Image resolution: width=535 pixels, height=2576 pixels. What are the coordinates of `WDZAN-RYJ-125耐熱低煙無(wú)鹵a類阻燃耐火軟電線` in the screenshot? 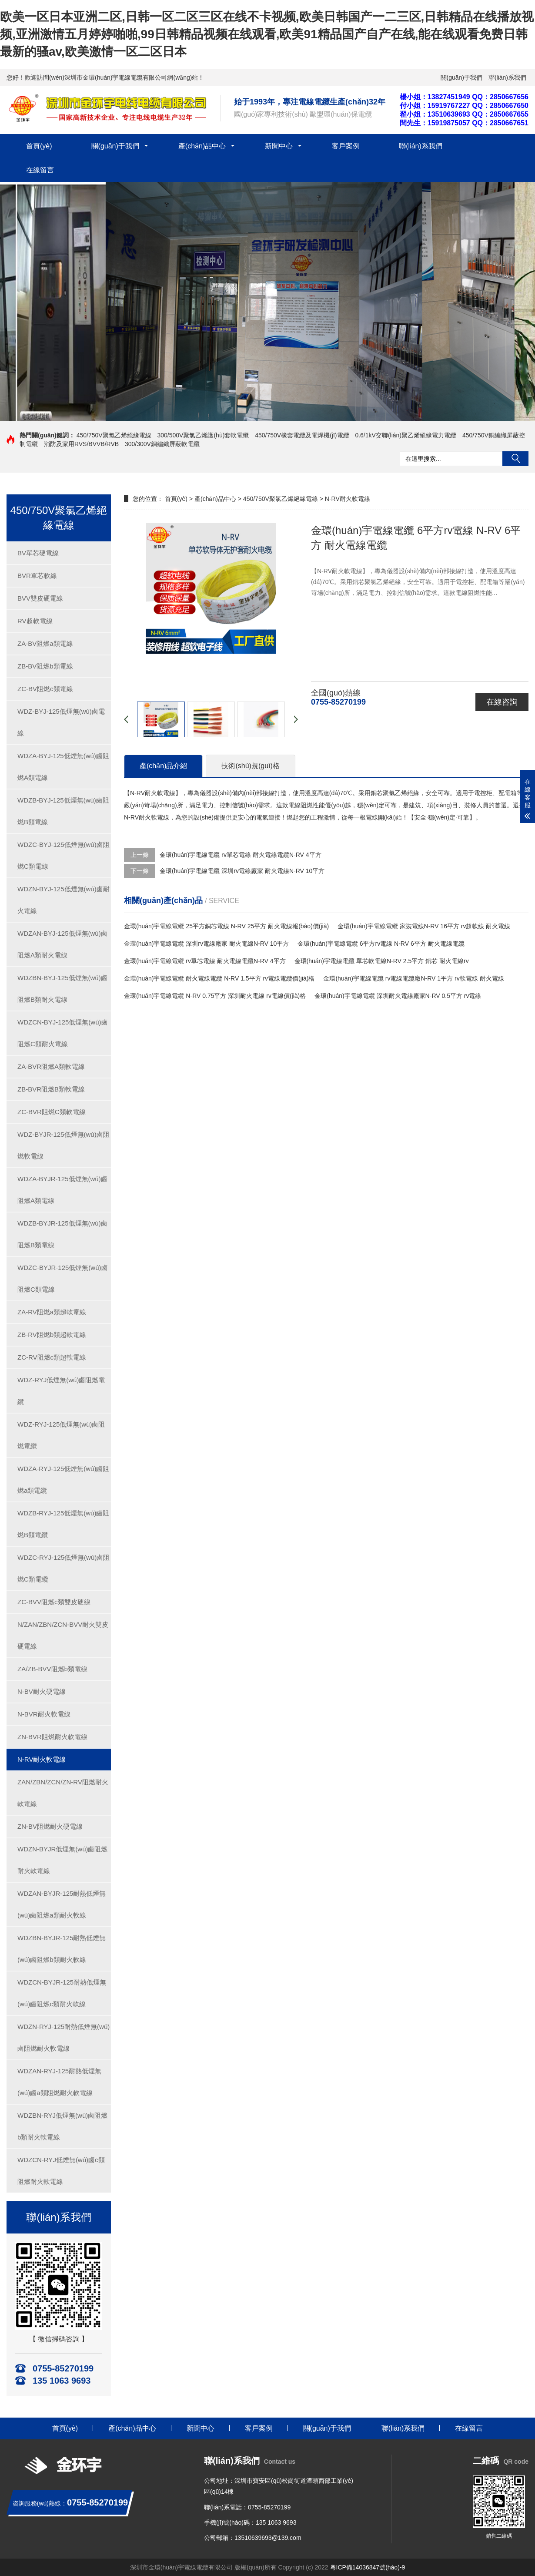 It's located at (59, 2081).